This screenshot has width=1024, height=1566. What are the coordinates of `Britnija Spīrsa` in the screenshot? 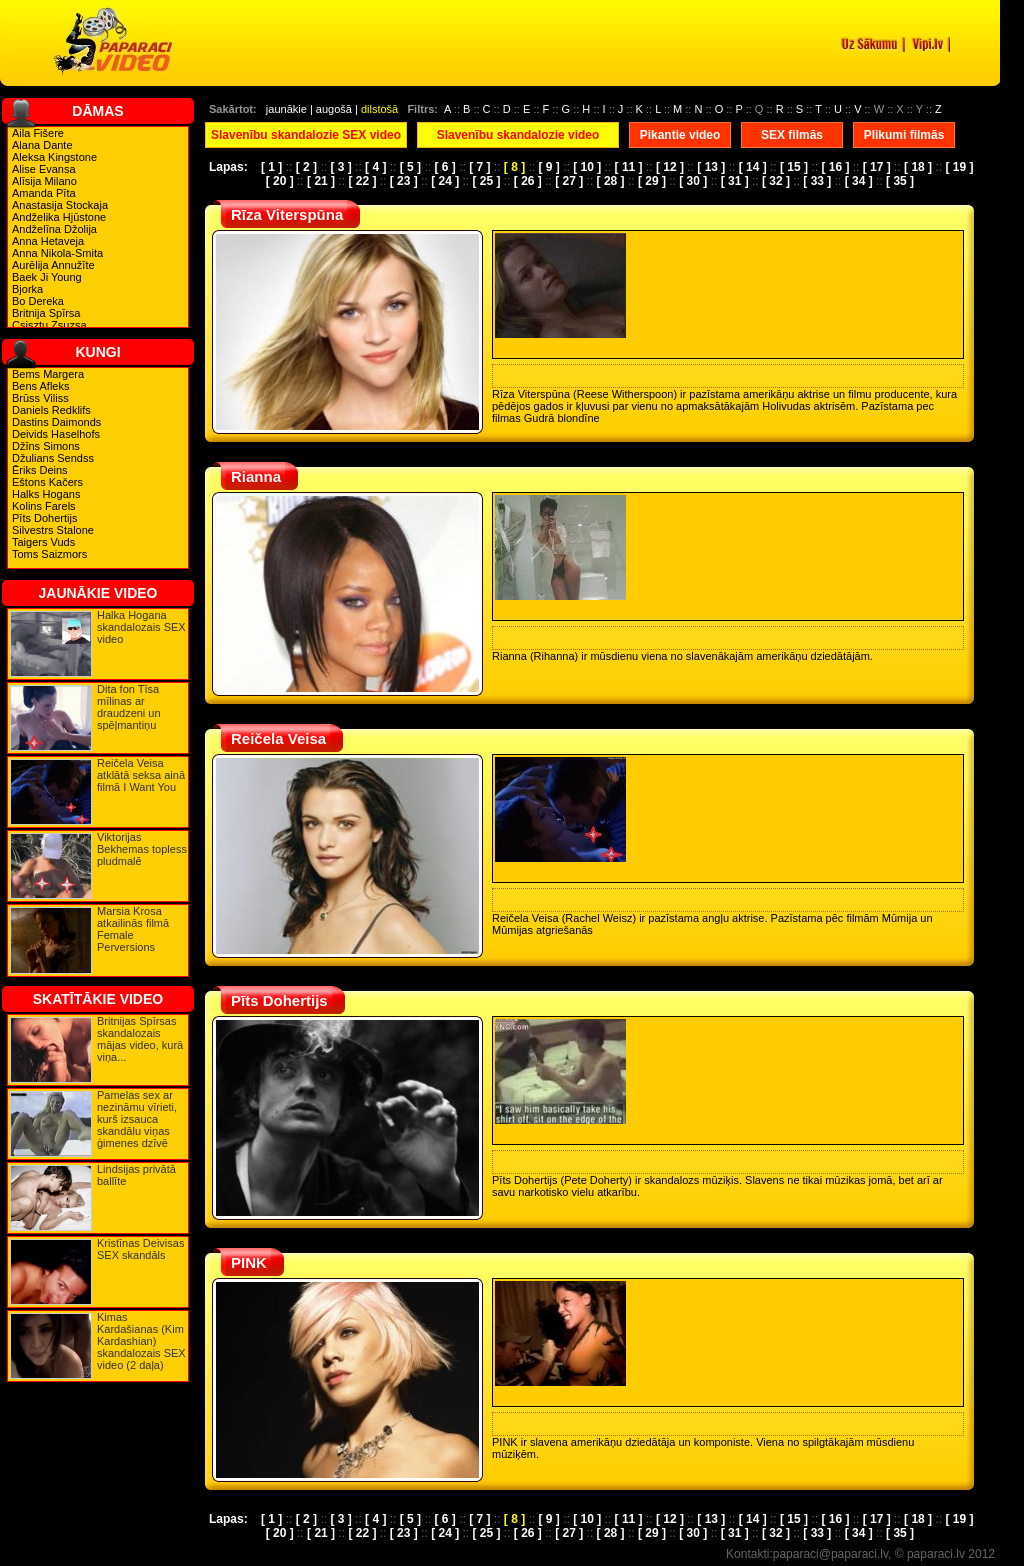 It's located at (46, 313).